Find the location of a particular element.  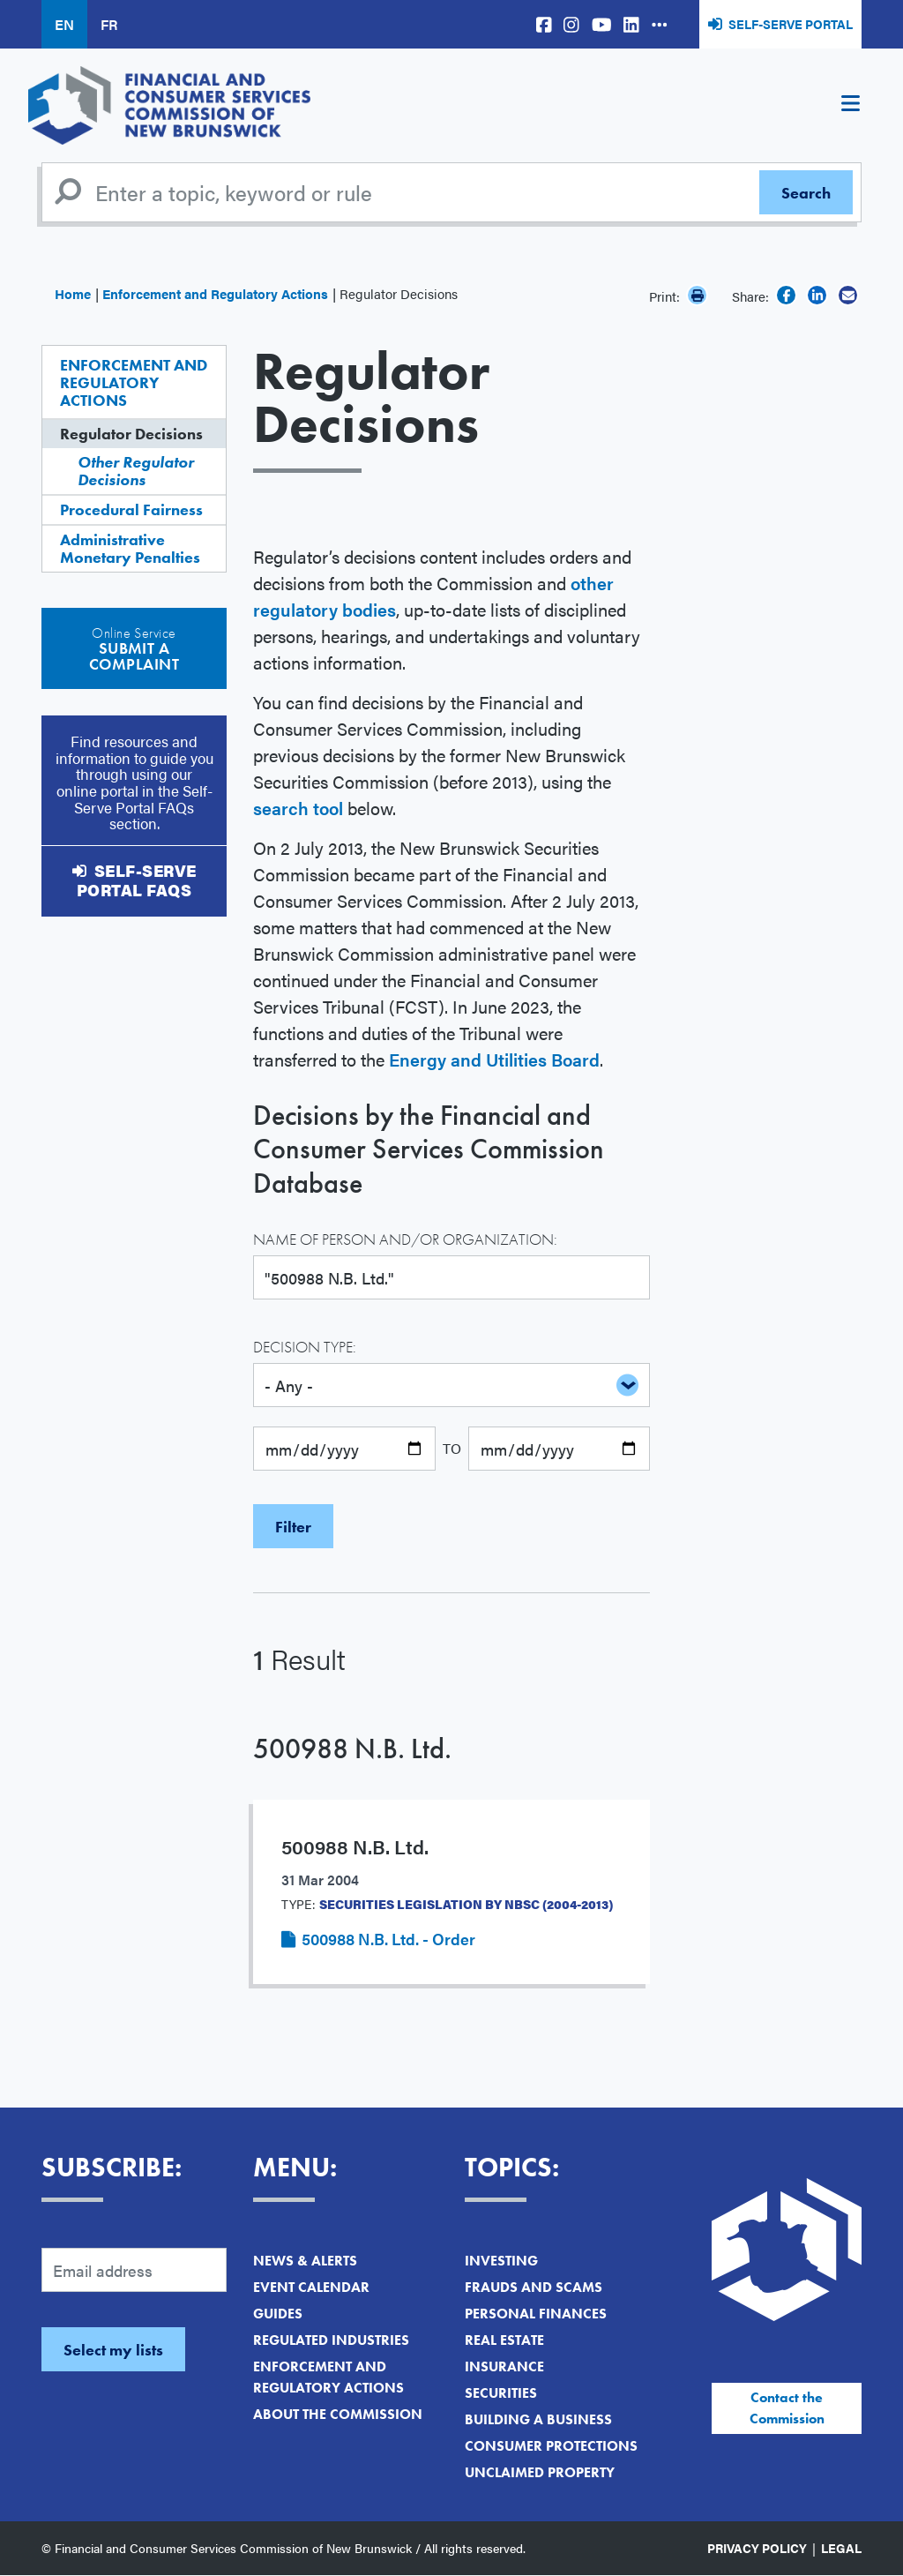

Insurance is located at coordinates (504, 2366).